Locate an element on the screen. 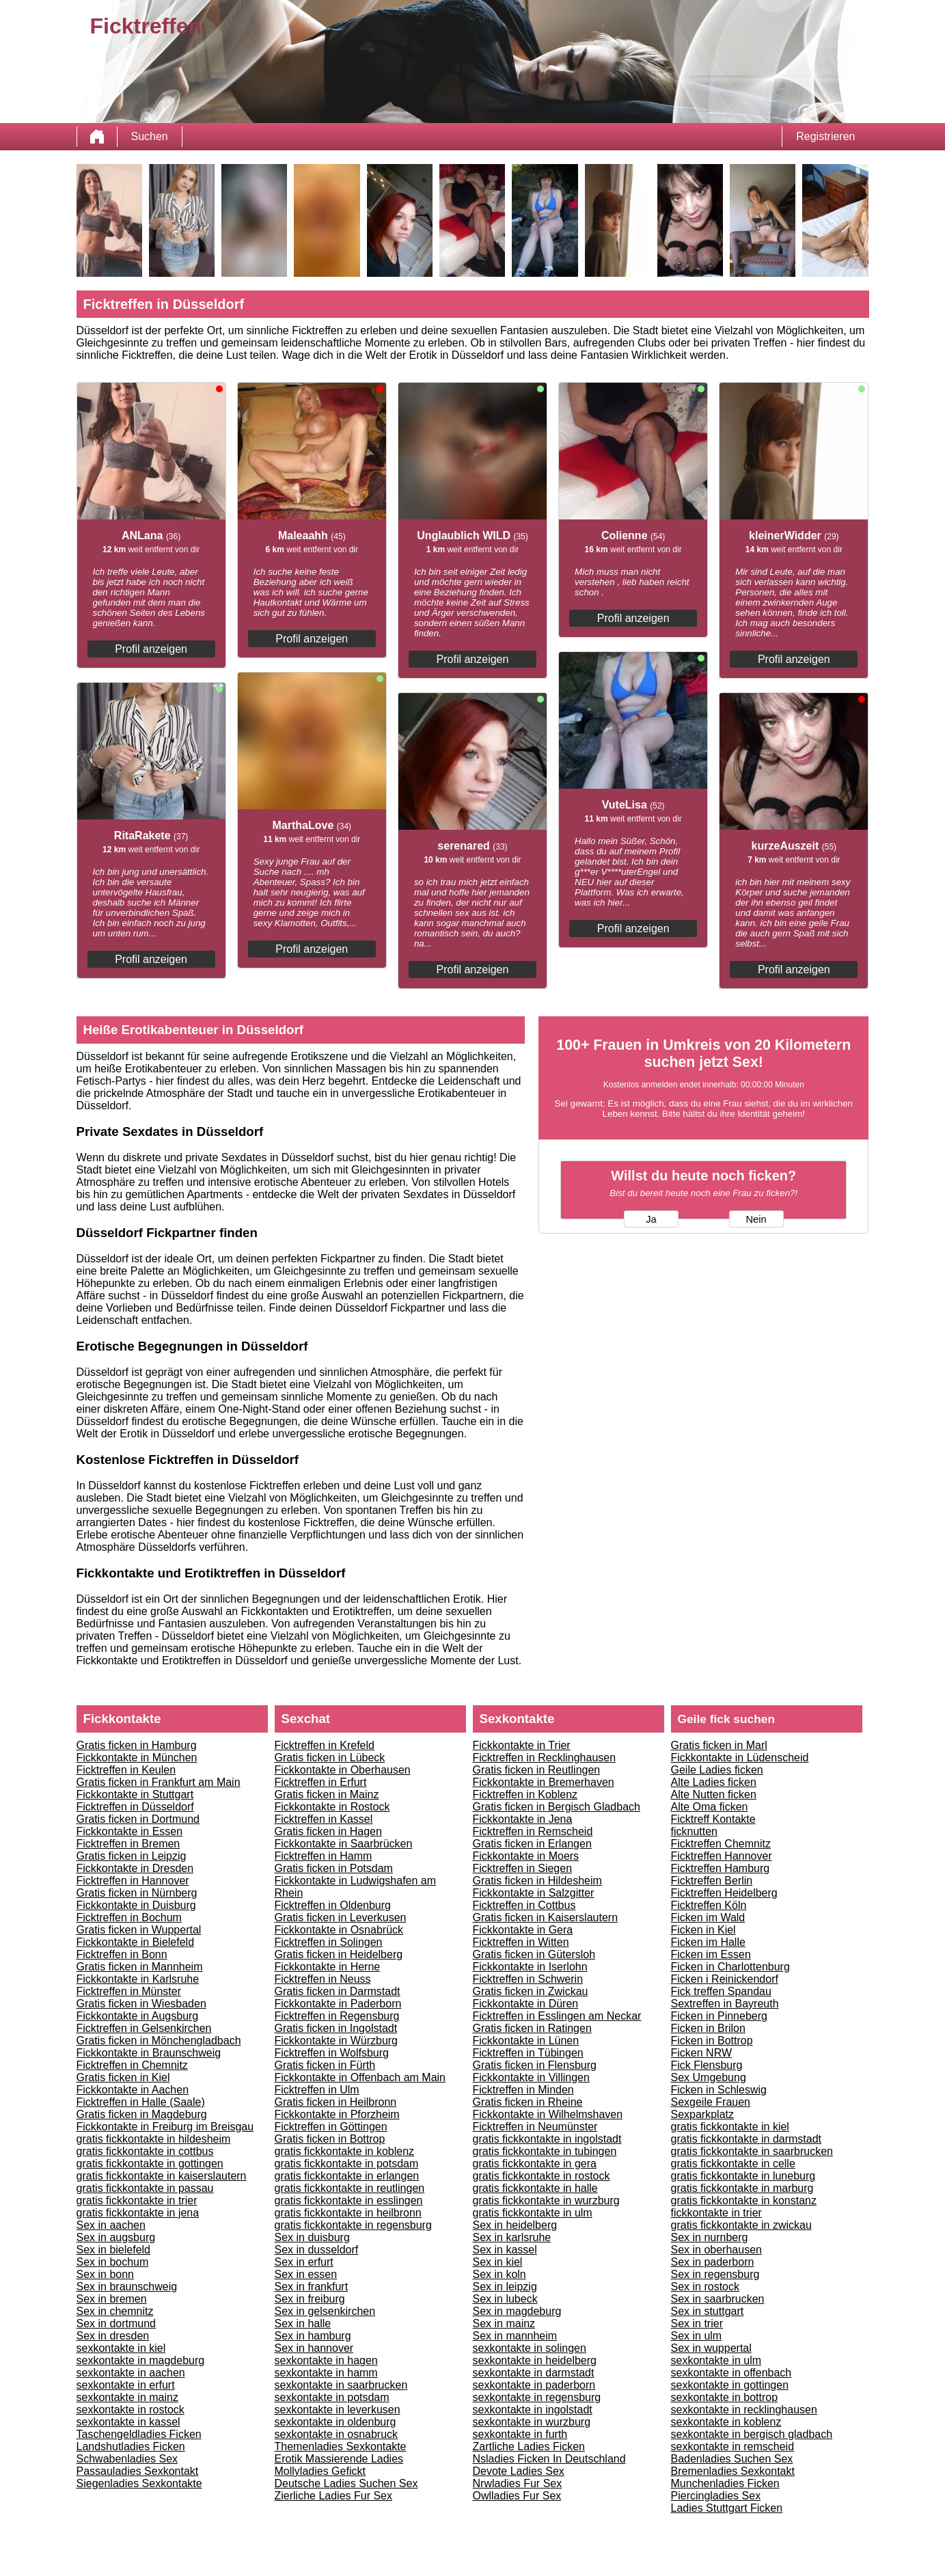 Image resolution: width=945 pixels, height=2576 pixels. Gratis ficken in Hamburg is located at coordinates (137, 1745).